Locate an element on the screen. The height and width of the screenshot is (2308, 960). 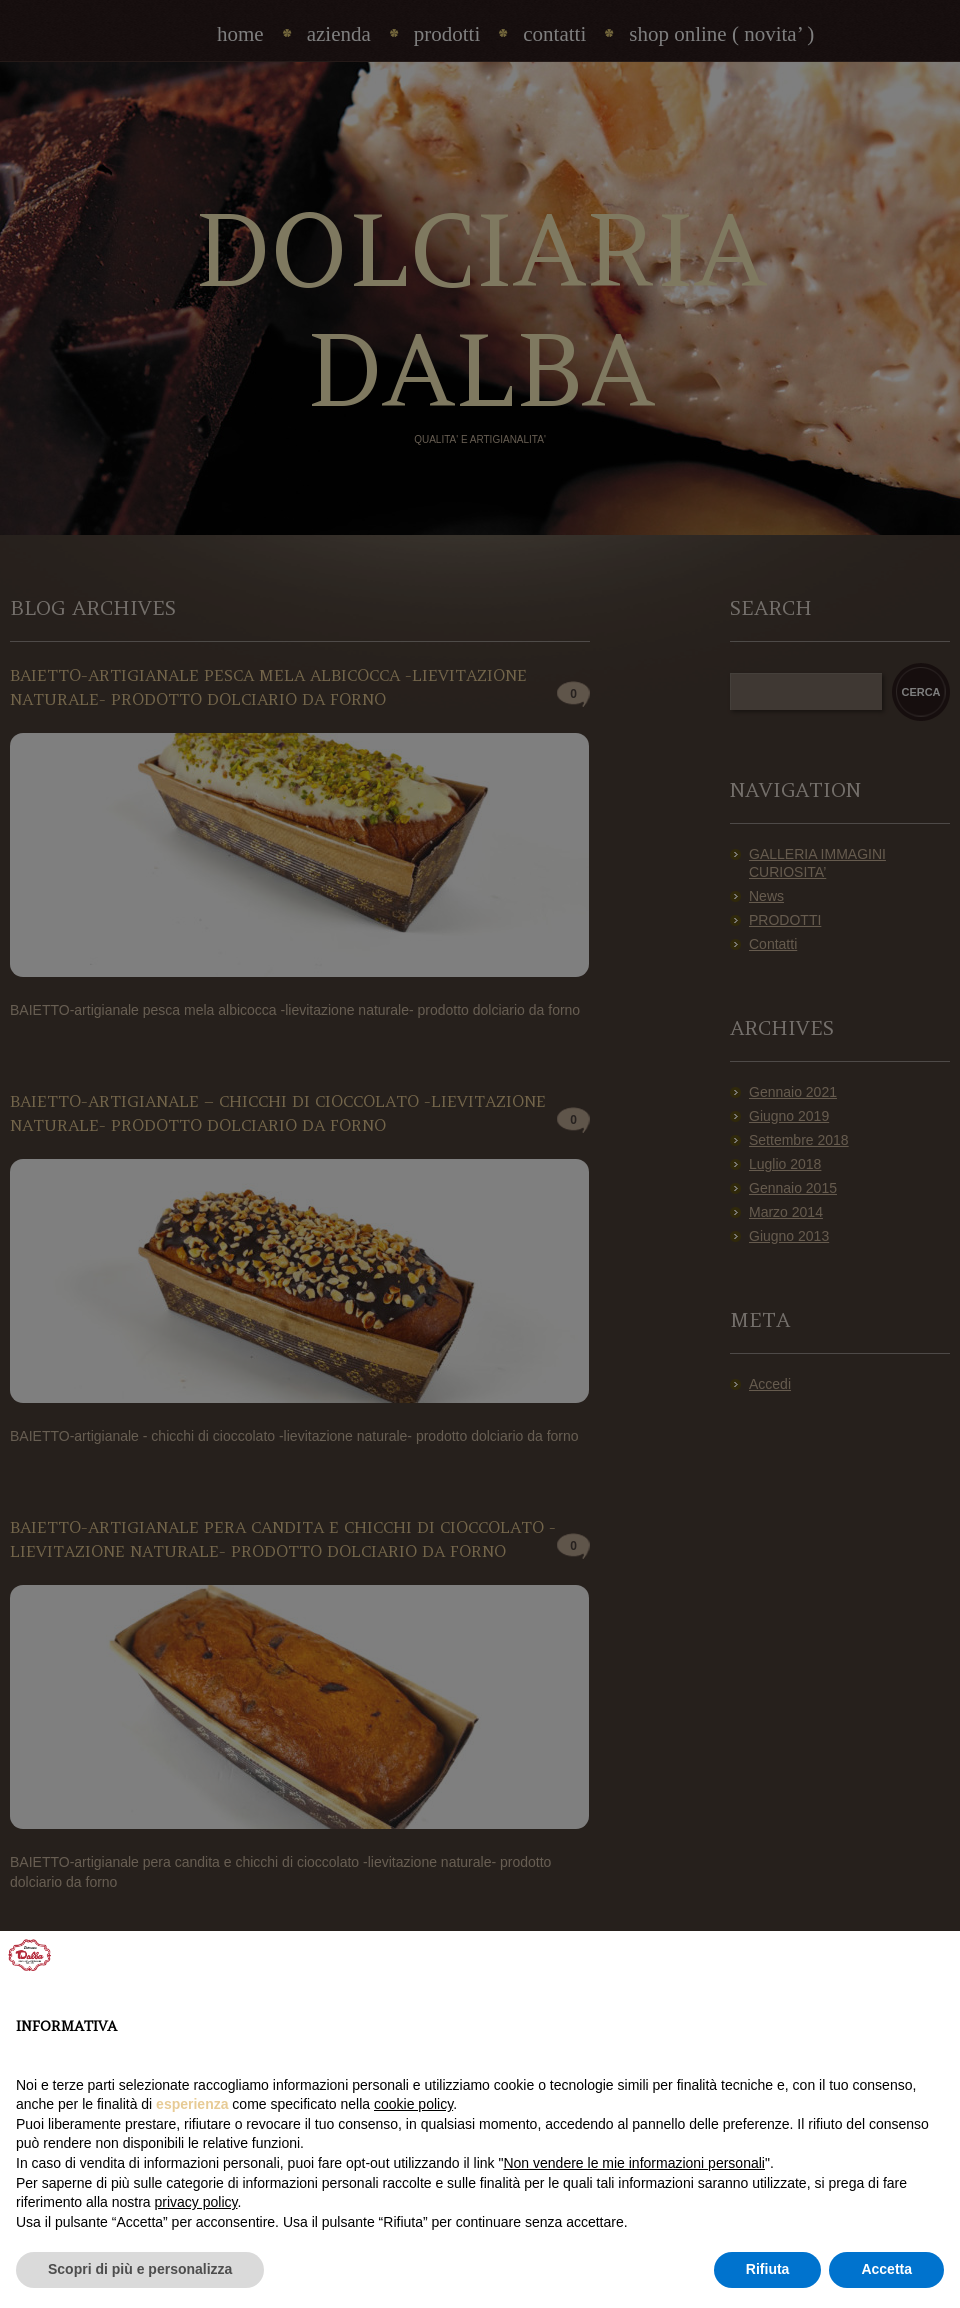
Scopri di più e personalizza [button] is located at coordinates (140, 2269).